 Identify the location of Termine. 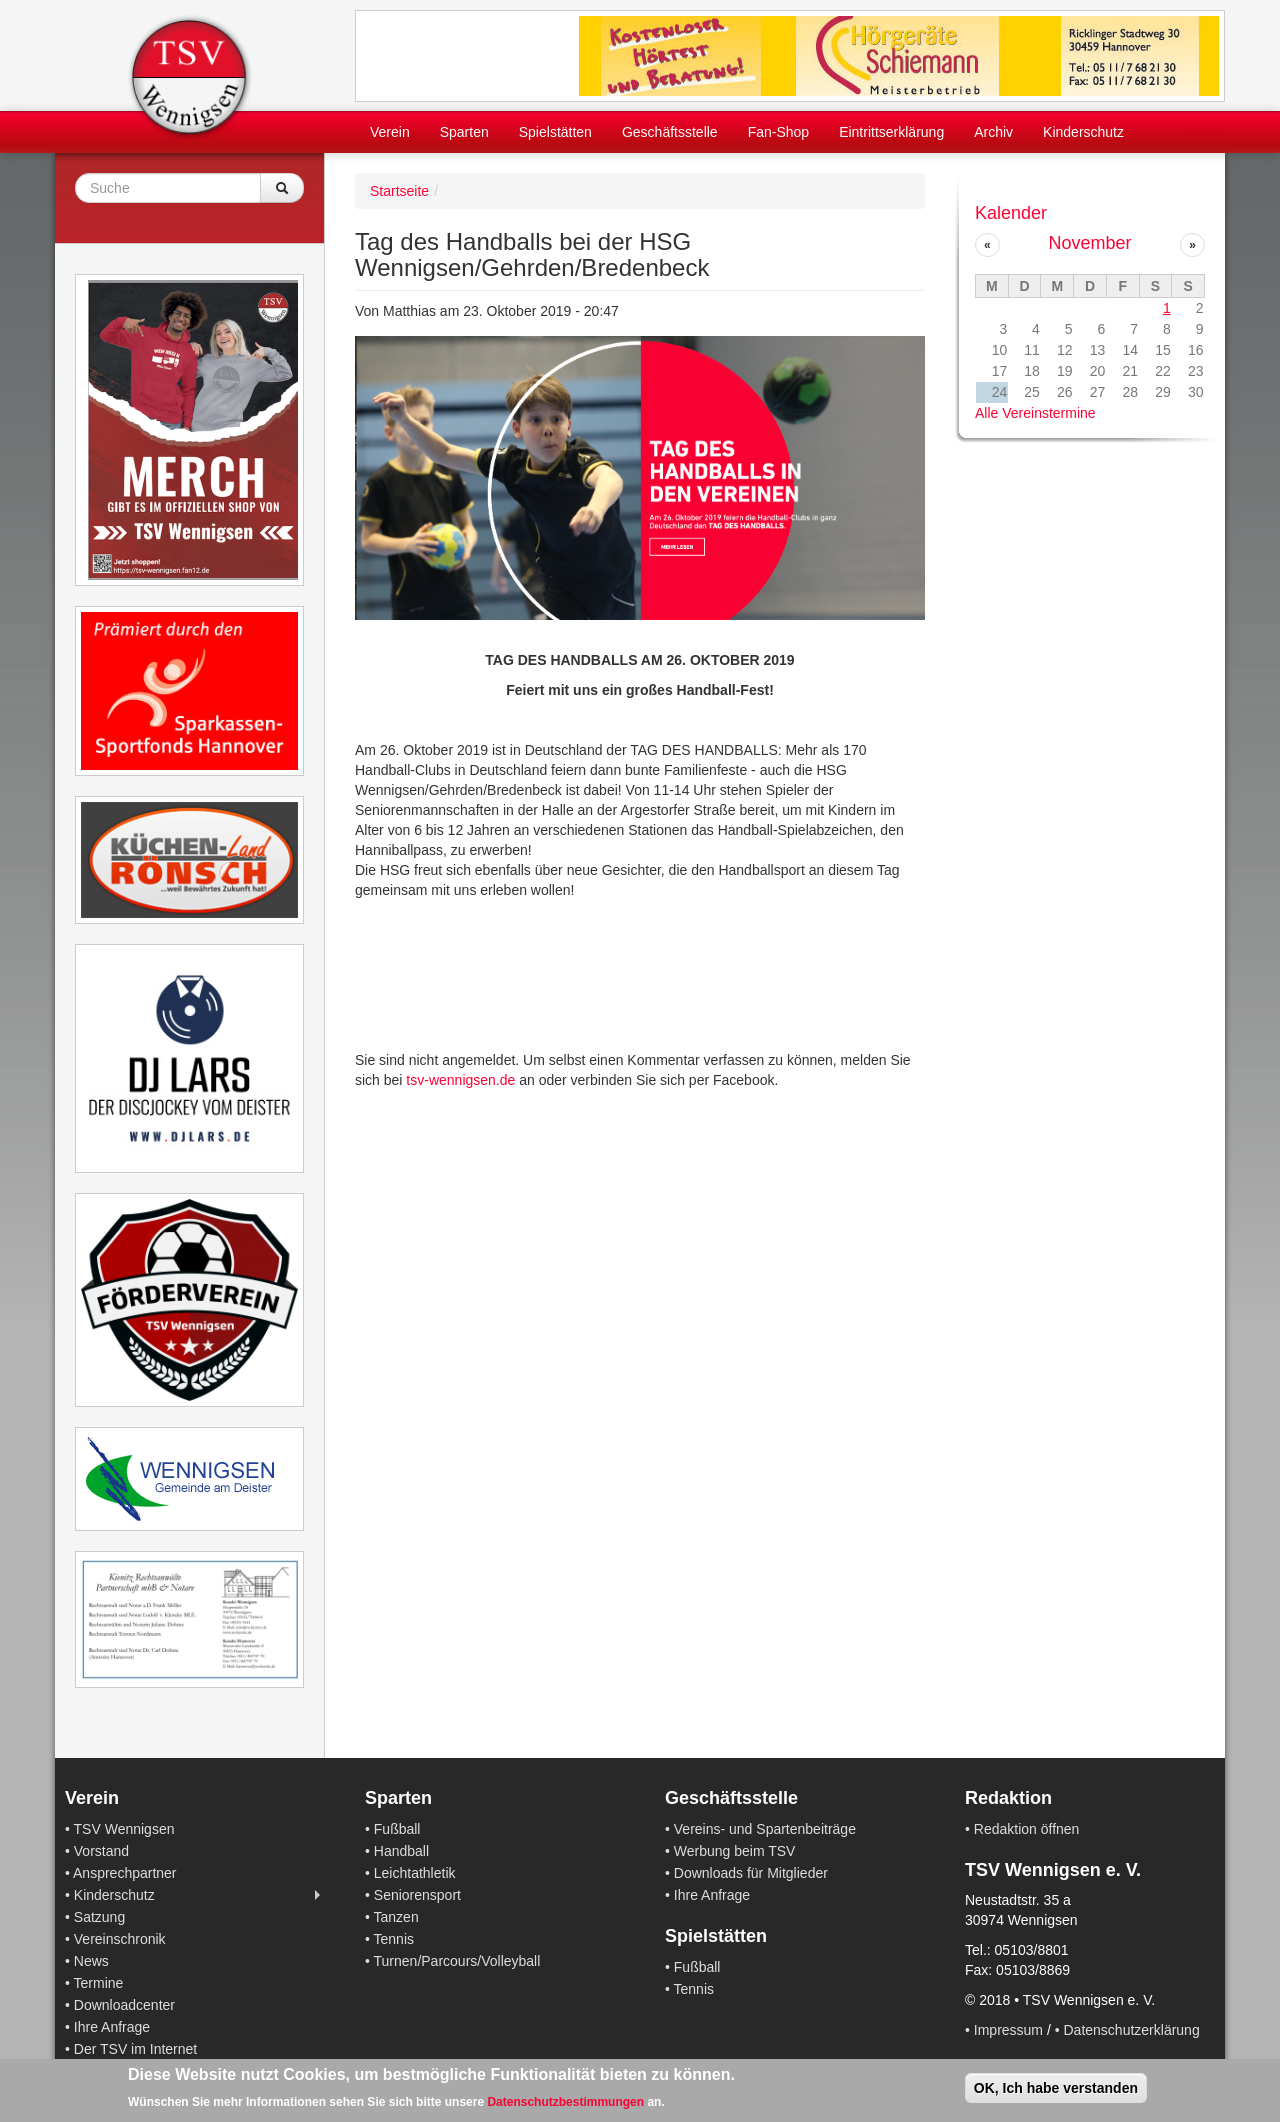
(99, 1983).